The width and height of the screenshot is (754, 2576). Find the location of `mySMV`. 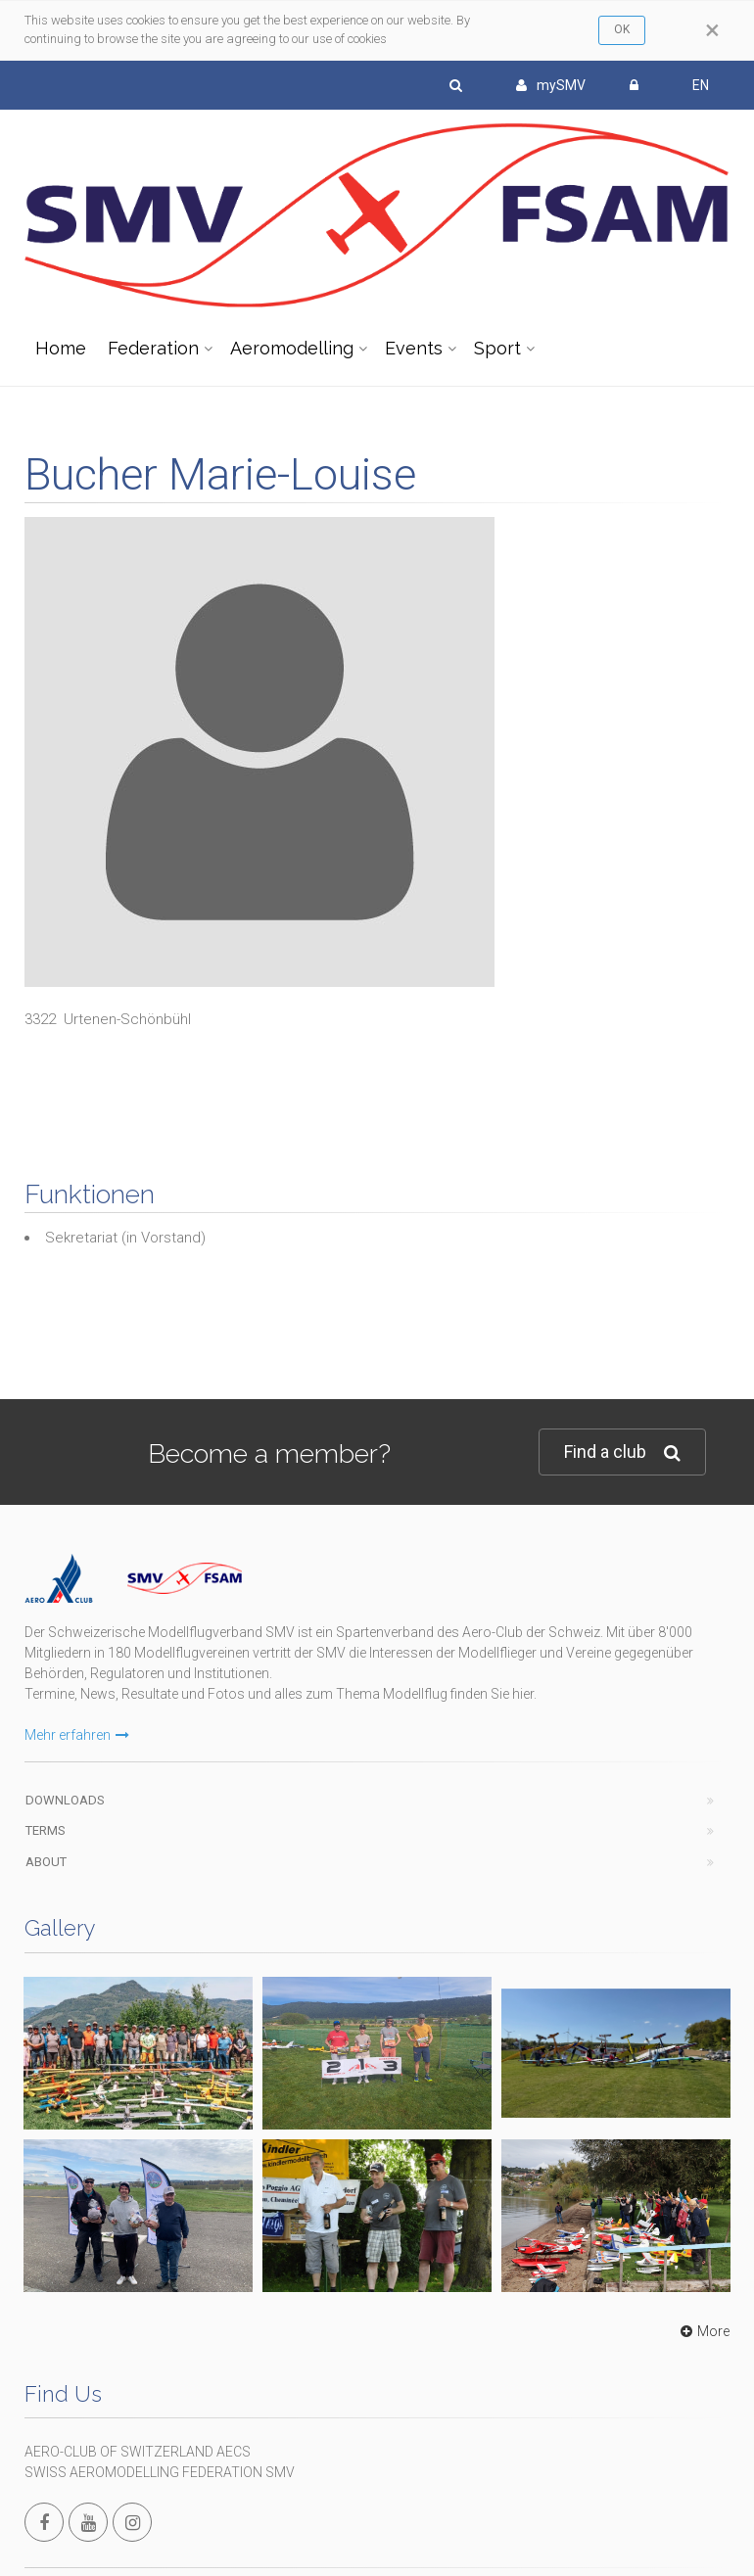

mySMV is located at coordinates (551, 85).